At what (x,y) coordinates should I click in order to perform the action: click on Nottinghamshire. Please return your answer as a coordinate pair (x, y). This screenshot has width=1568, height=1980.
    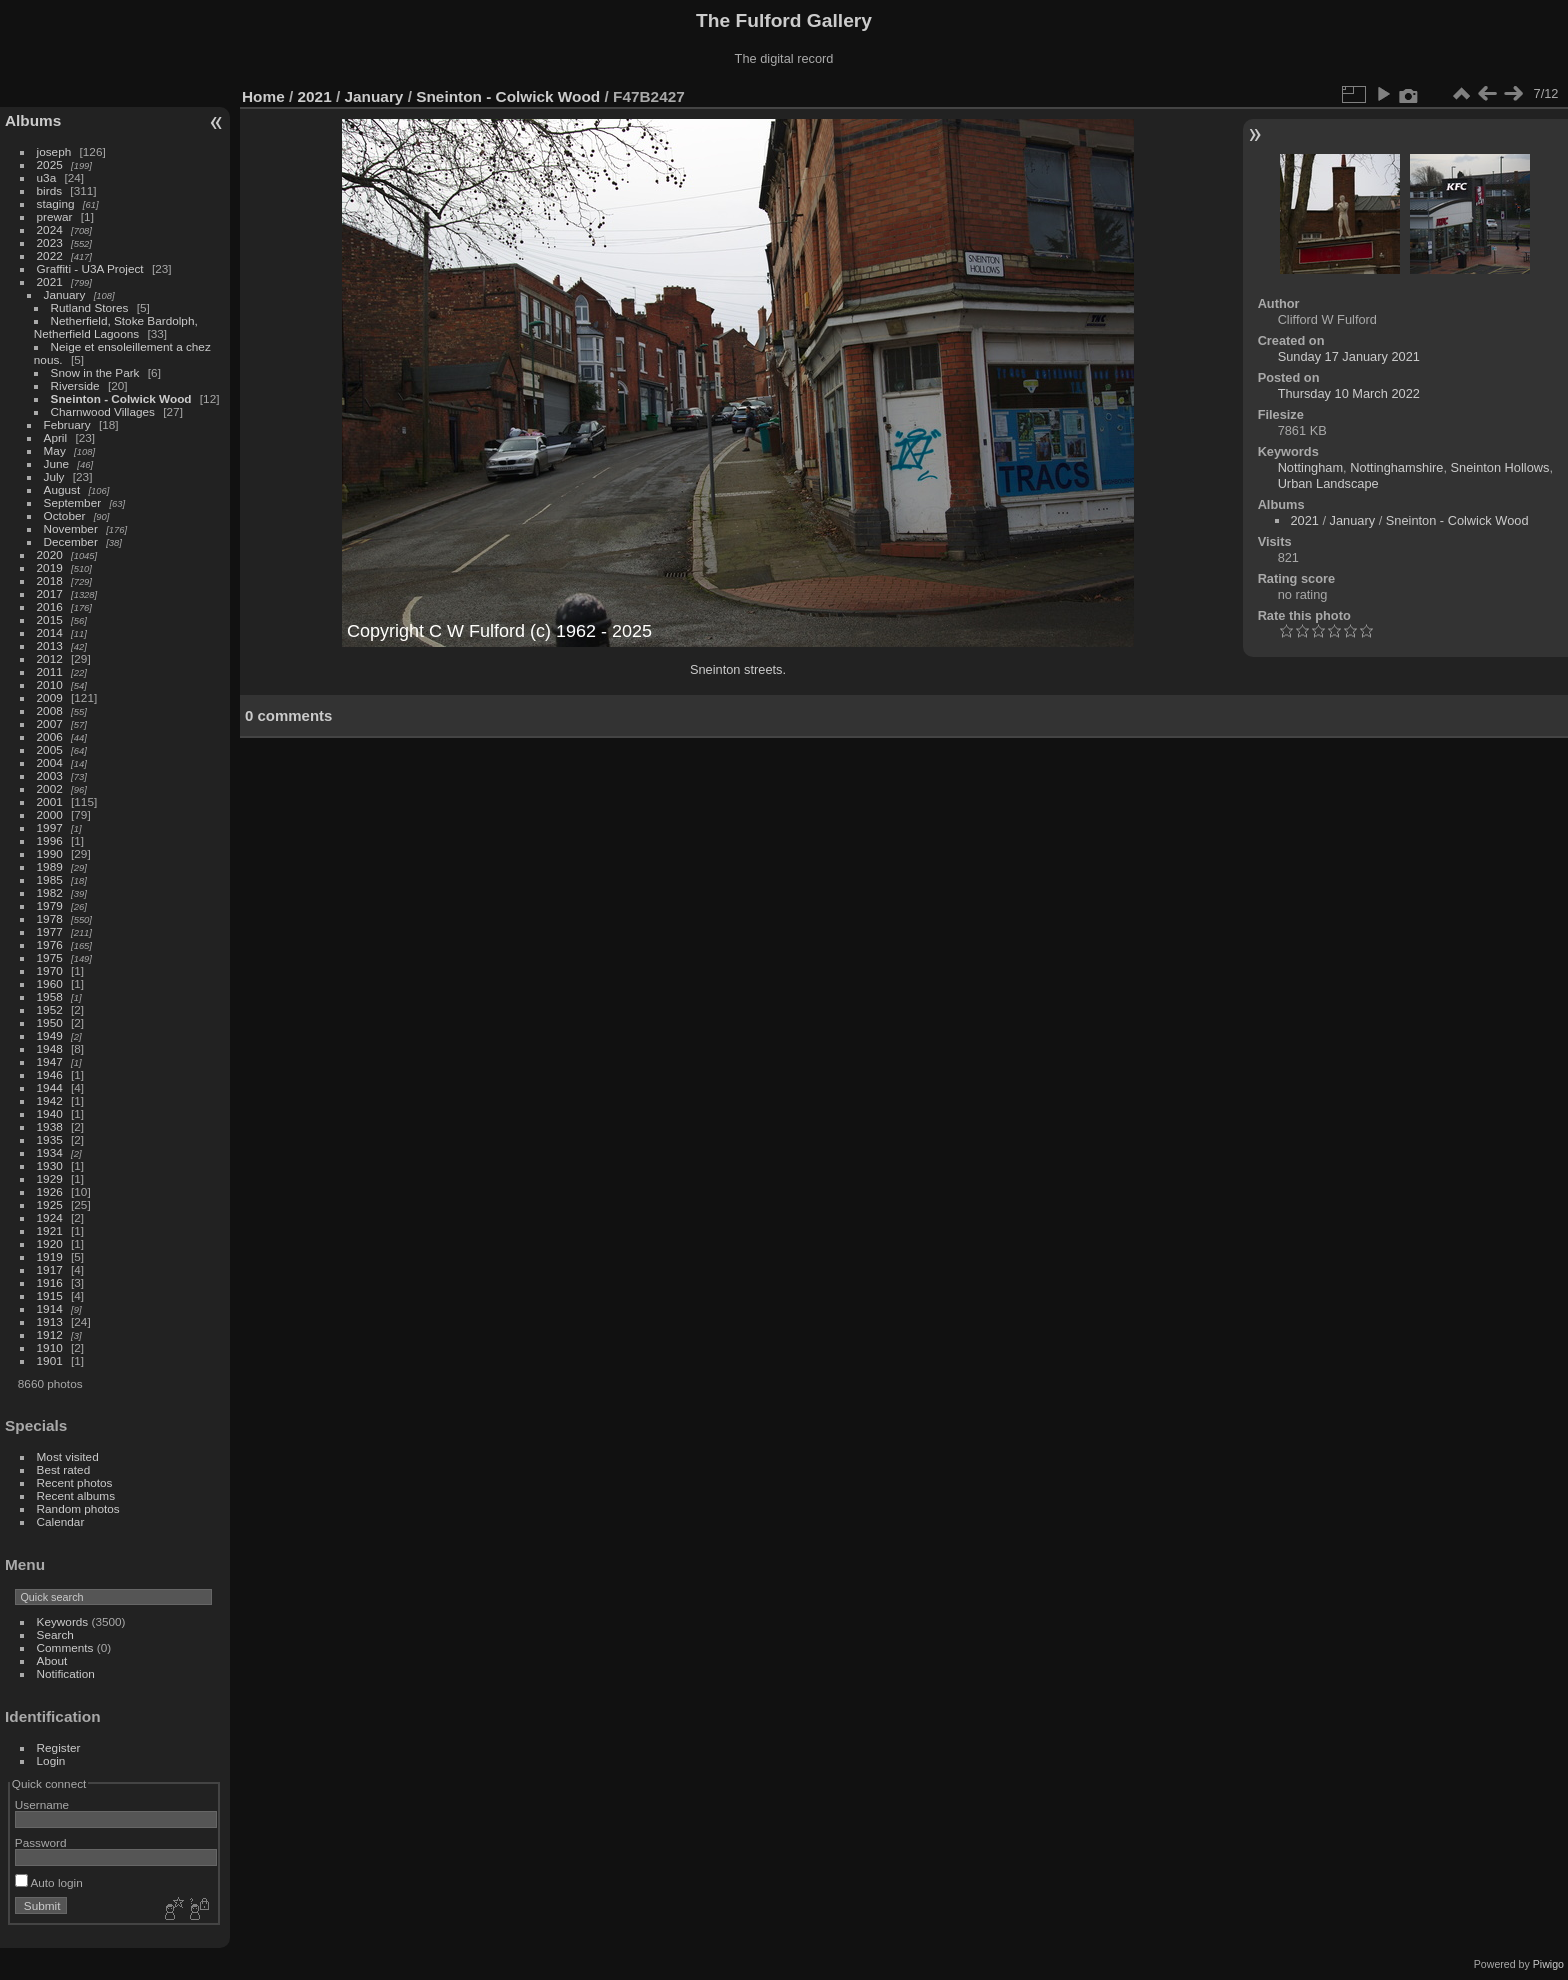
    Looking at the image, I should click on (1396, 467).